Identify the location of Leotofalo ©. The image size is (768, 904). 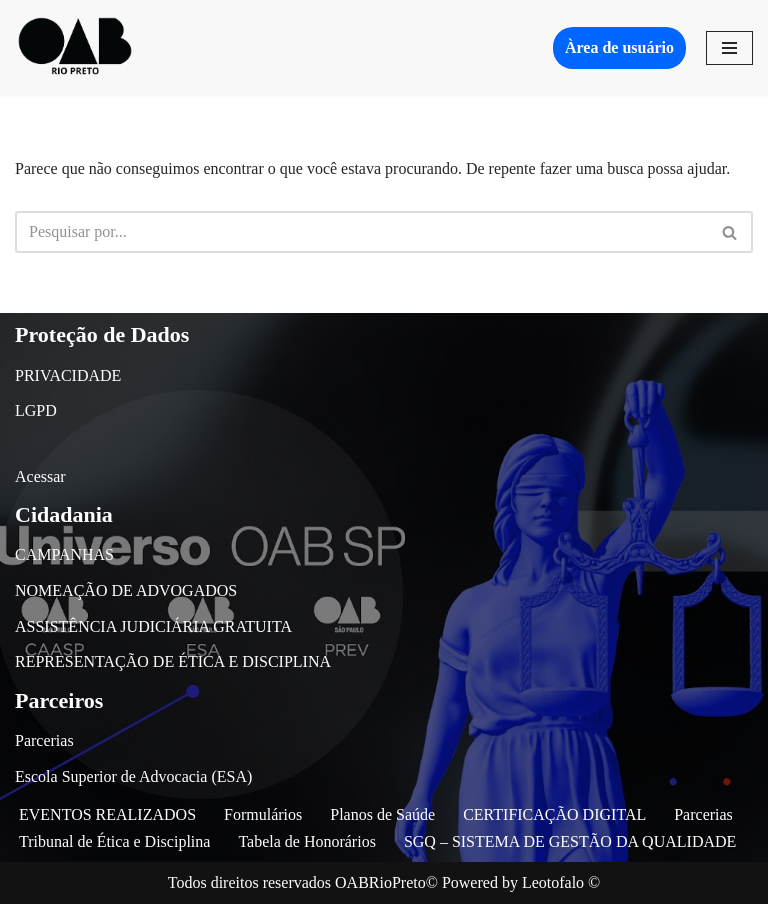
(561, 882).